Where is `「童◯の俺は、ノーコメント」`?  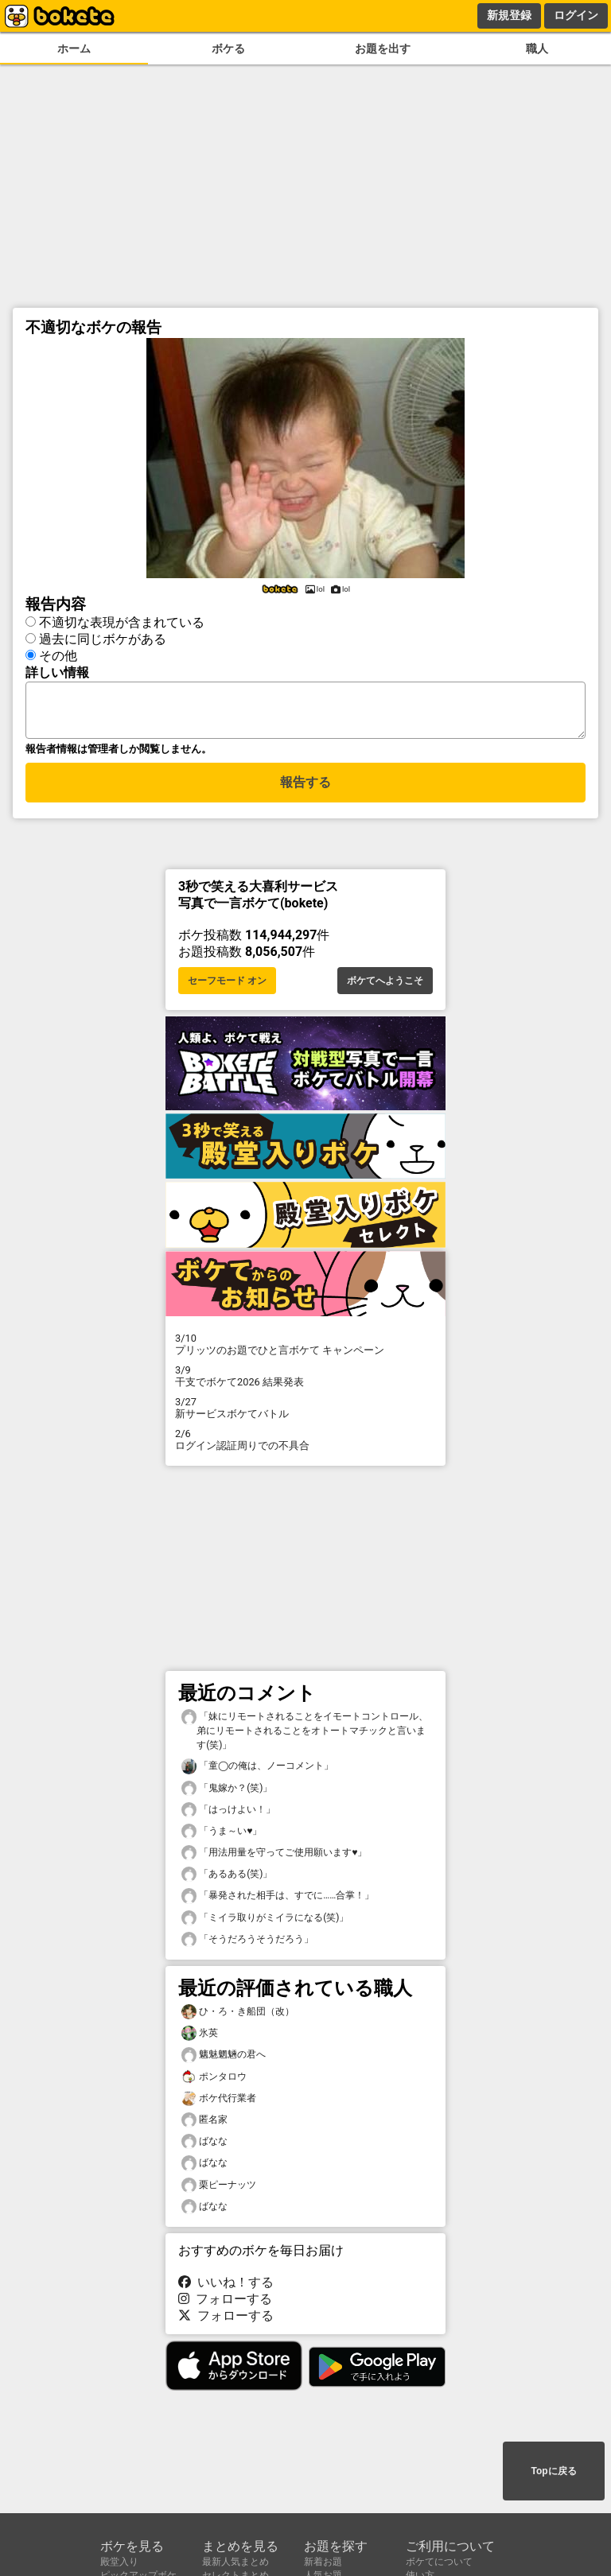
「童◯の俺は、ノーコメント」 is located at coordinates (257, 1770).